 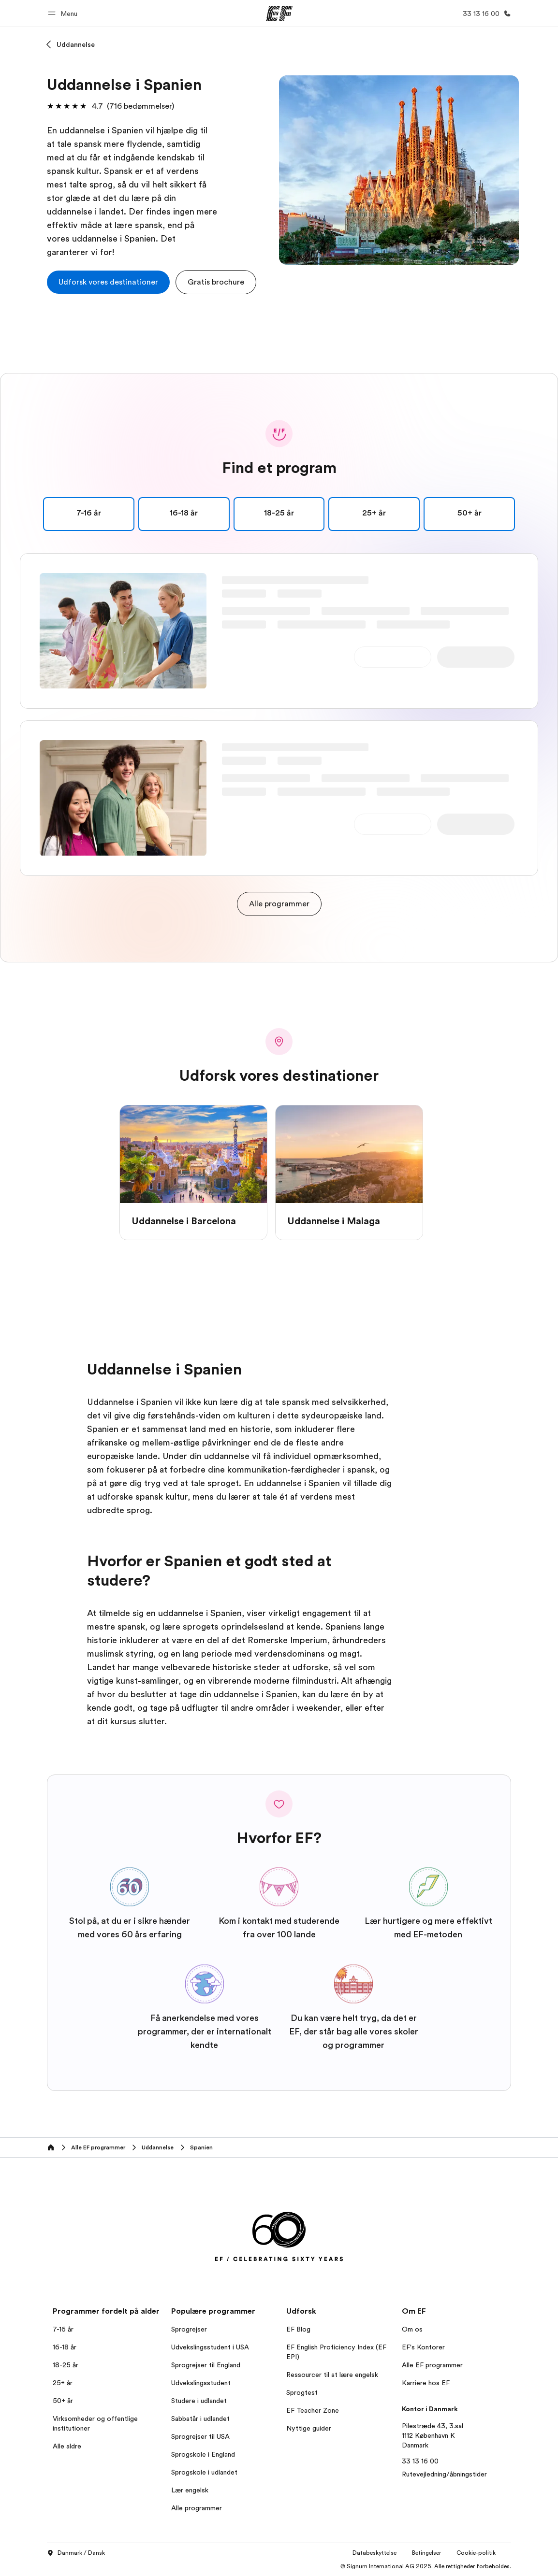 What do you see at coordinates (200, 2436) in the screenshot?
I see `Sprogrejser til USA` at bounding box center [200, 2436].